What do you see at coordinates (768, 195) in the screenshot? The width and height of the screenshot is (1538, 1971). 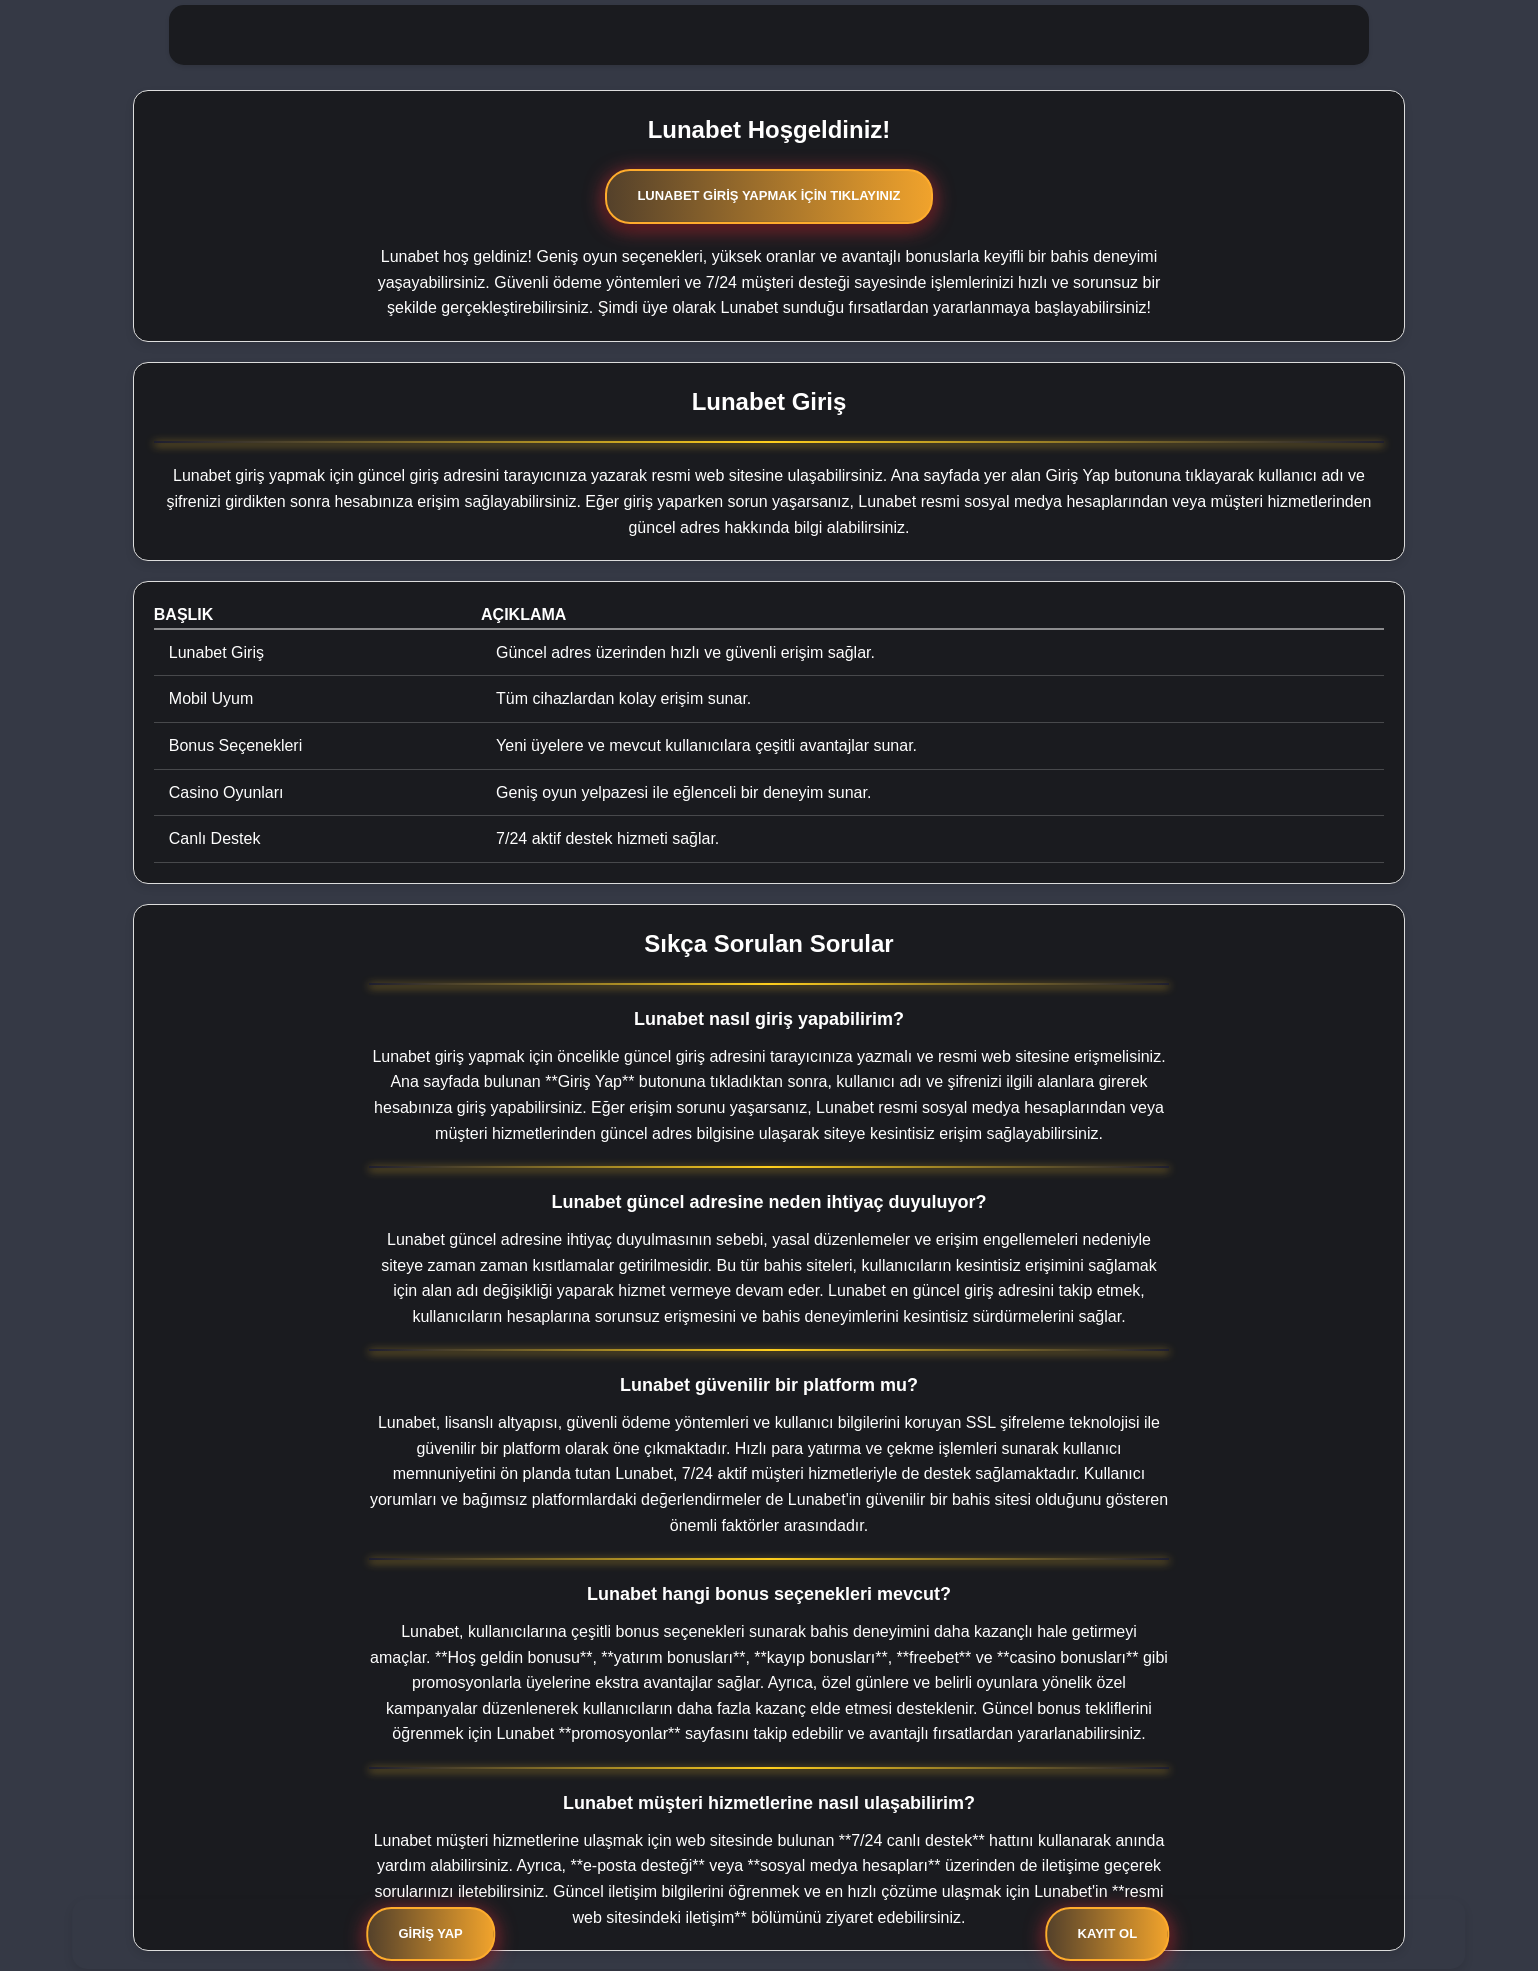 I see `Lunabet Giriş Yapmak İçin Tıklayınız` at bounding box center [768, 195].